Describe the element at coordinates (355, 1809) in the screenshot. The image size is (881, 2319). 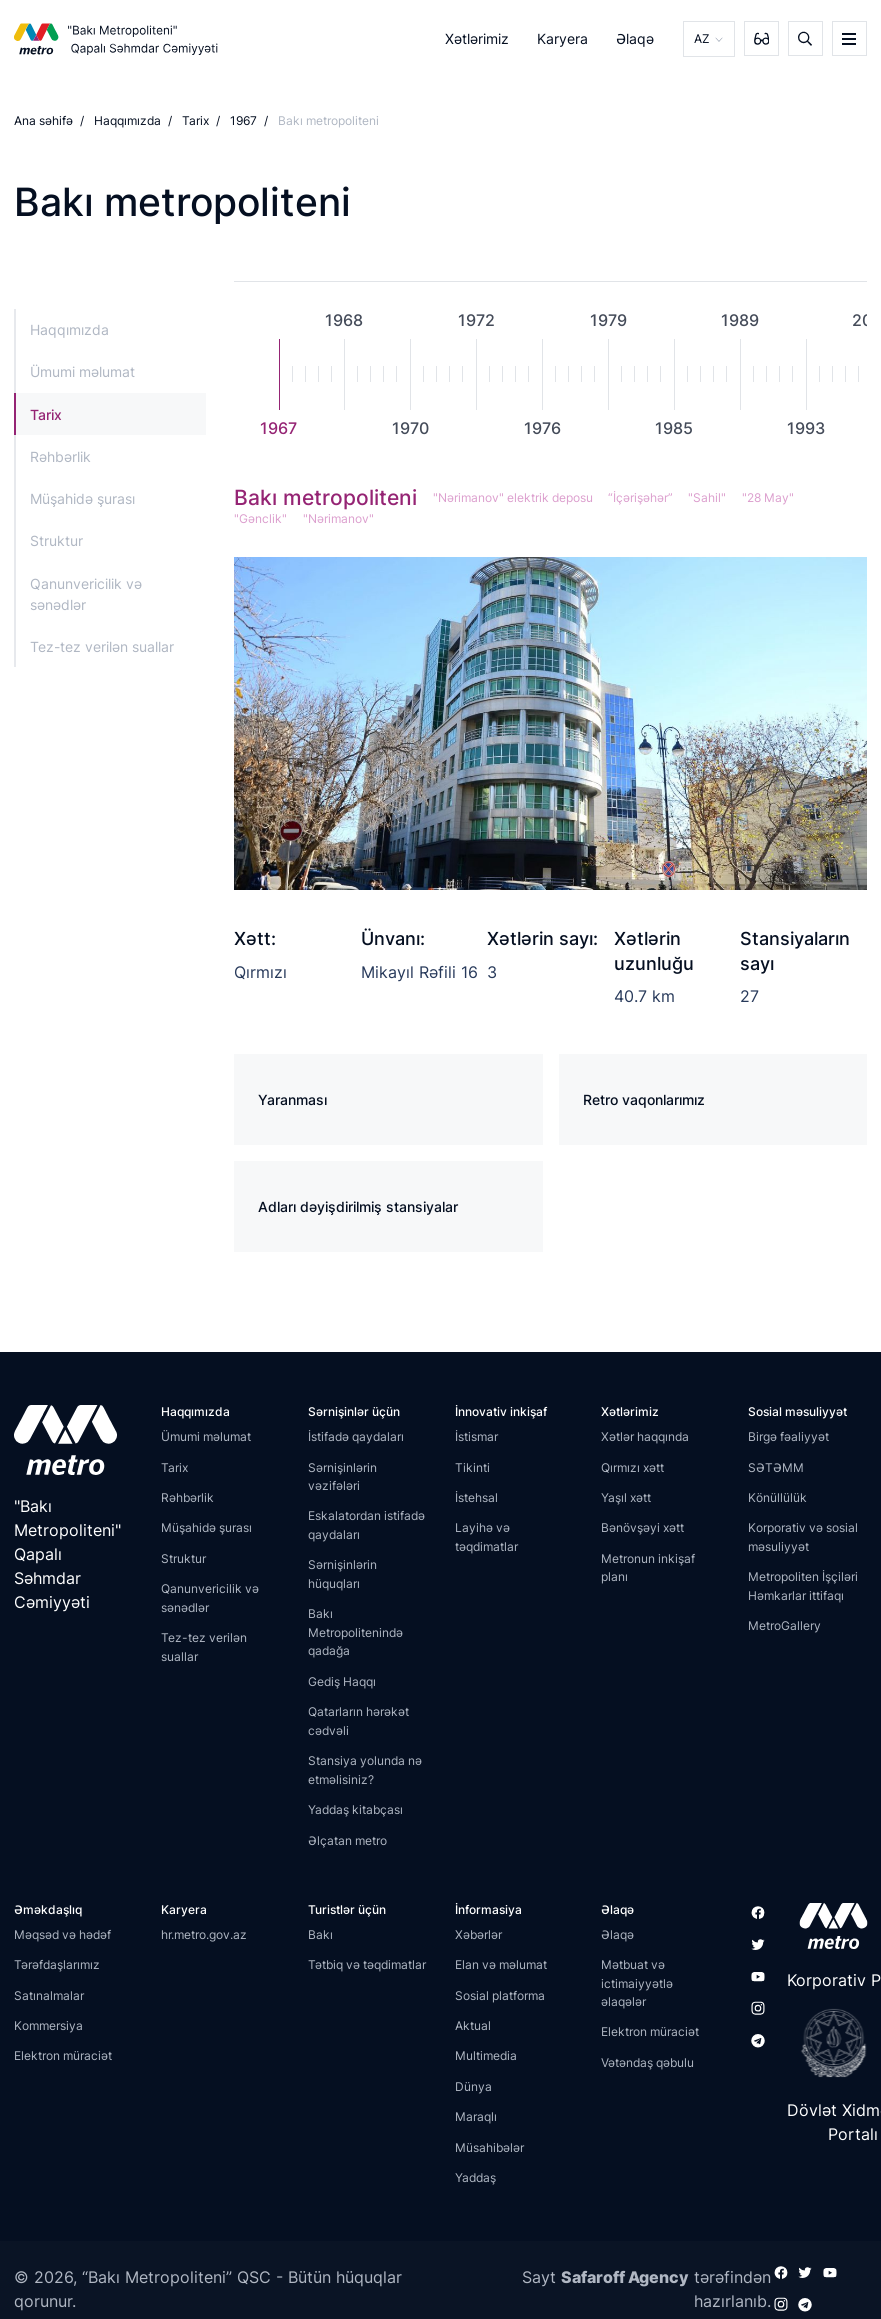
I see `Yaddaş kitabçası` at that location.